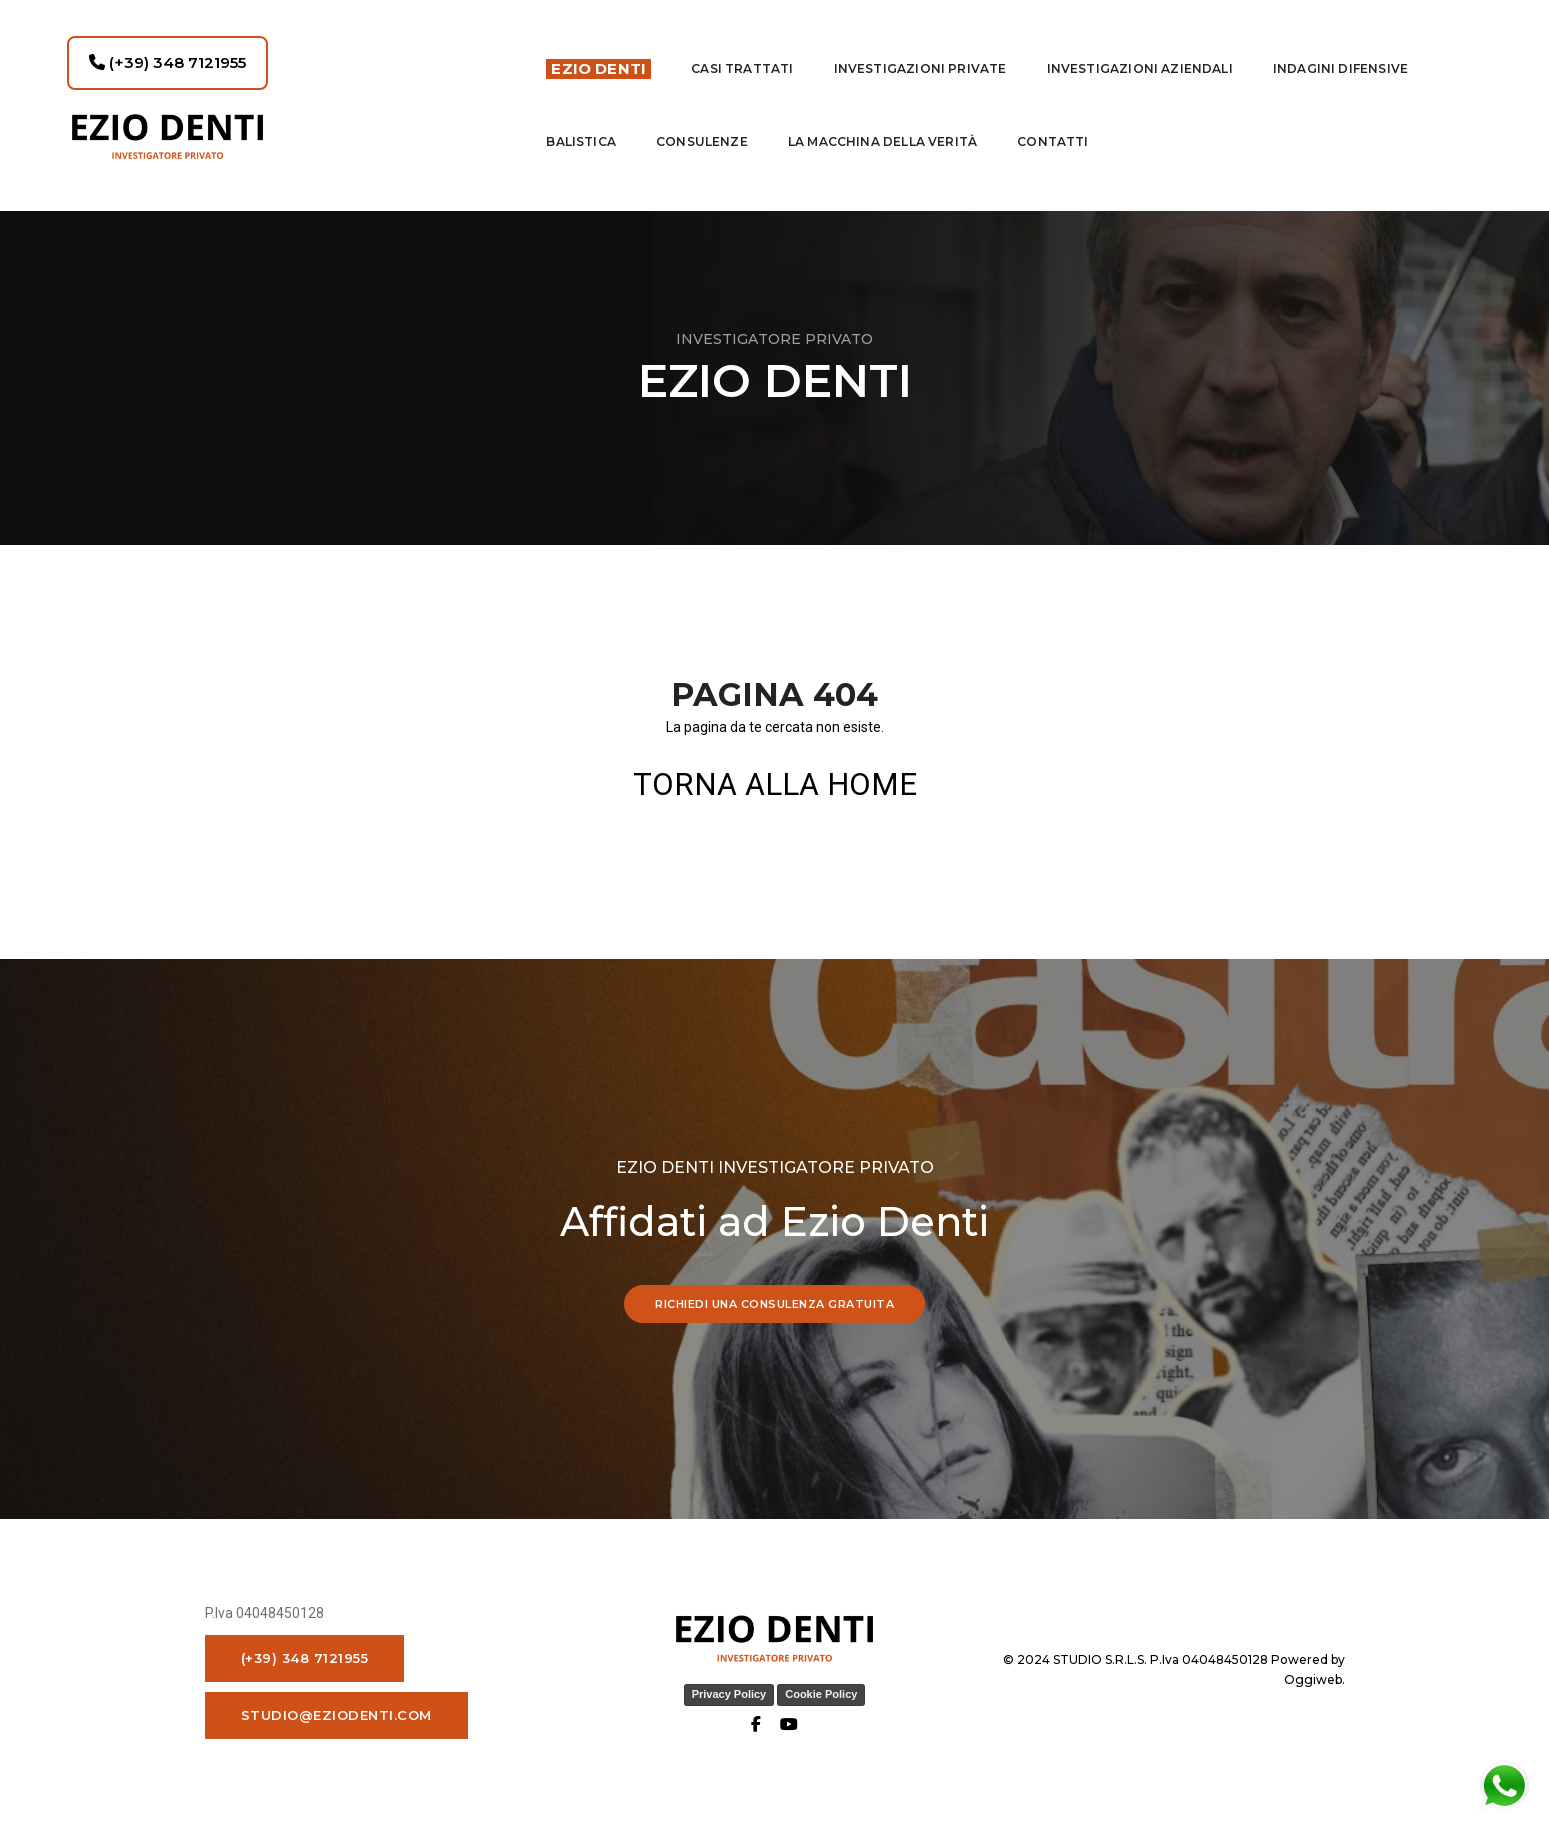 Image resolution: width=1549 pixels, height=1821 pixels. I want to click on Cookie Policy, so click(821, 1694).